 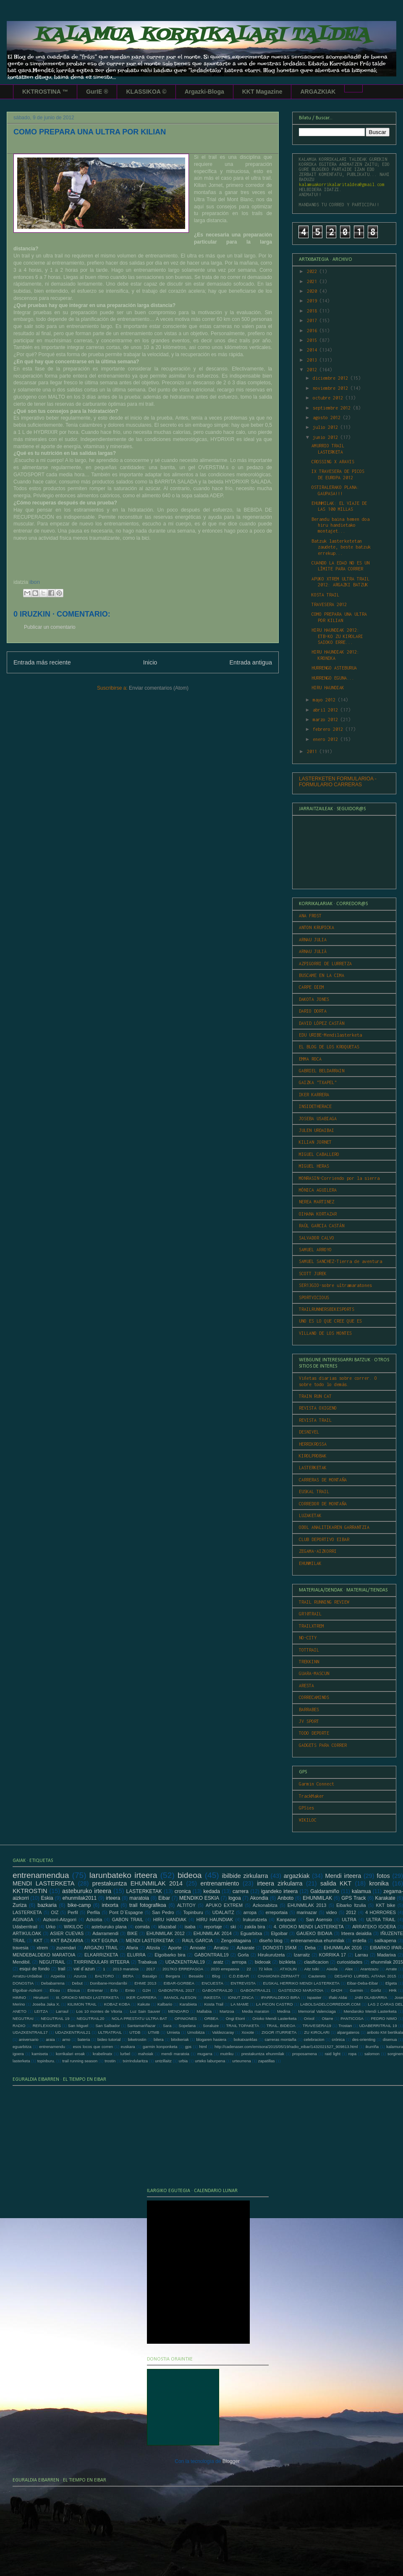 I want to click on EHUNMILAK 2013, so click(x=307, y=1905).